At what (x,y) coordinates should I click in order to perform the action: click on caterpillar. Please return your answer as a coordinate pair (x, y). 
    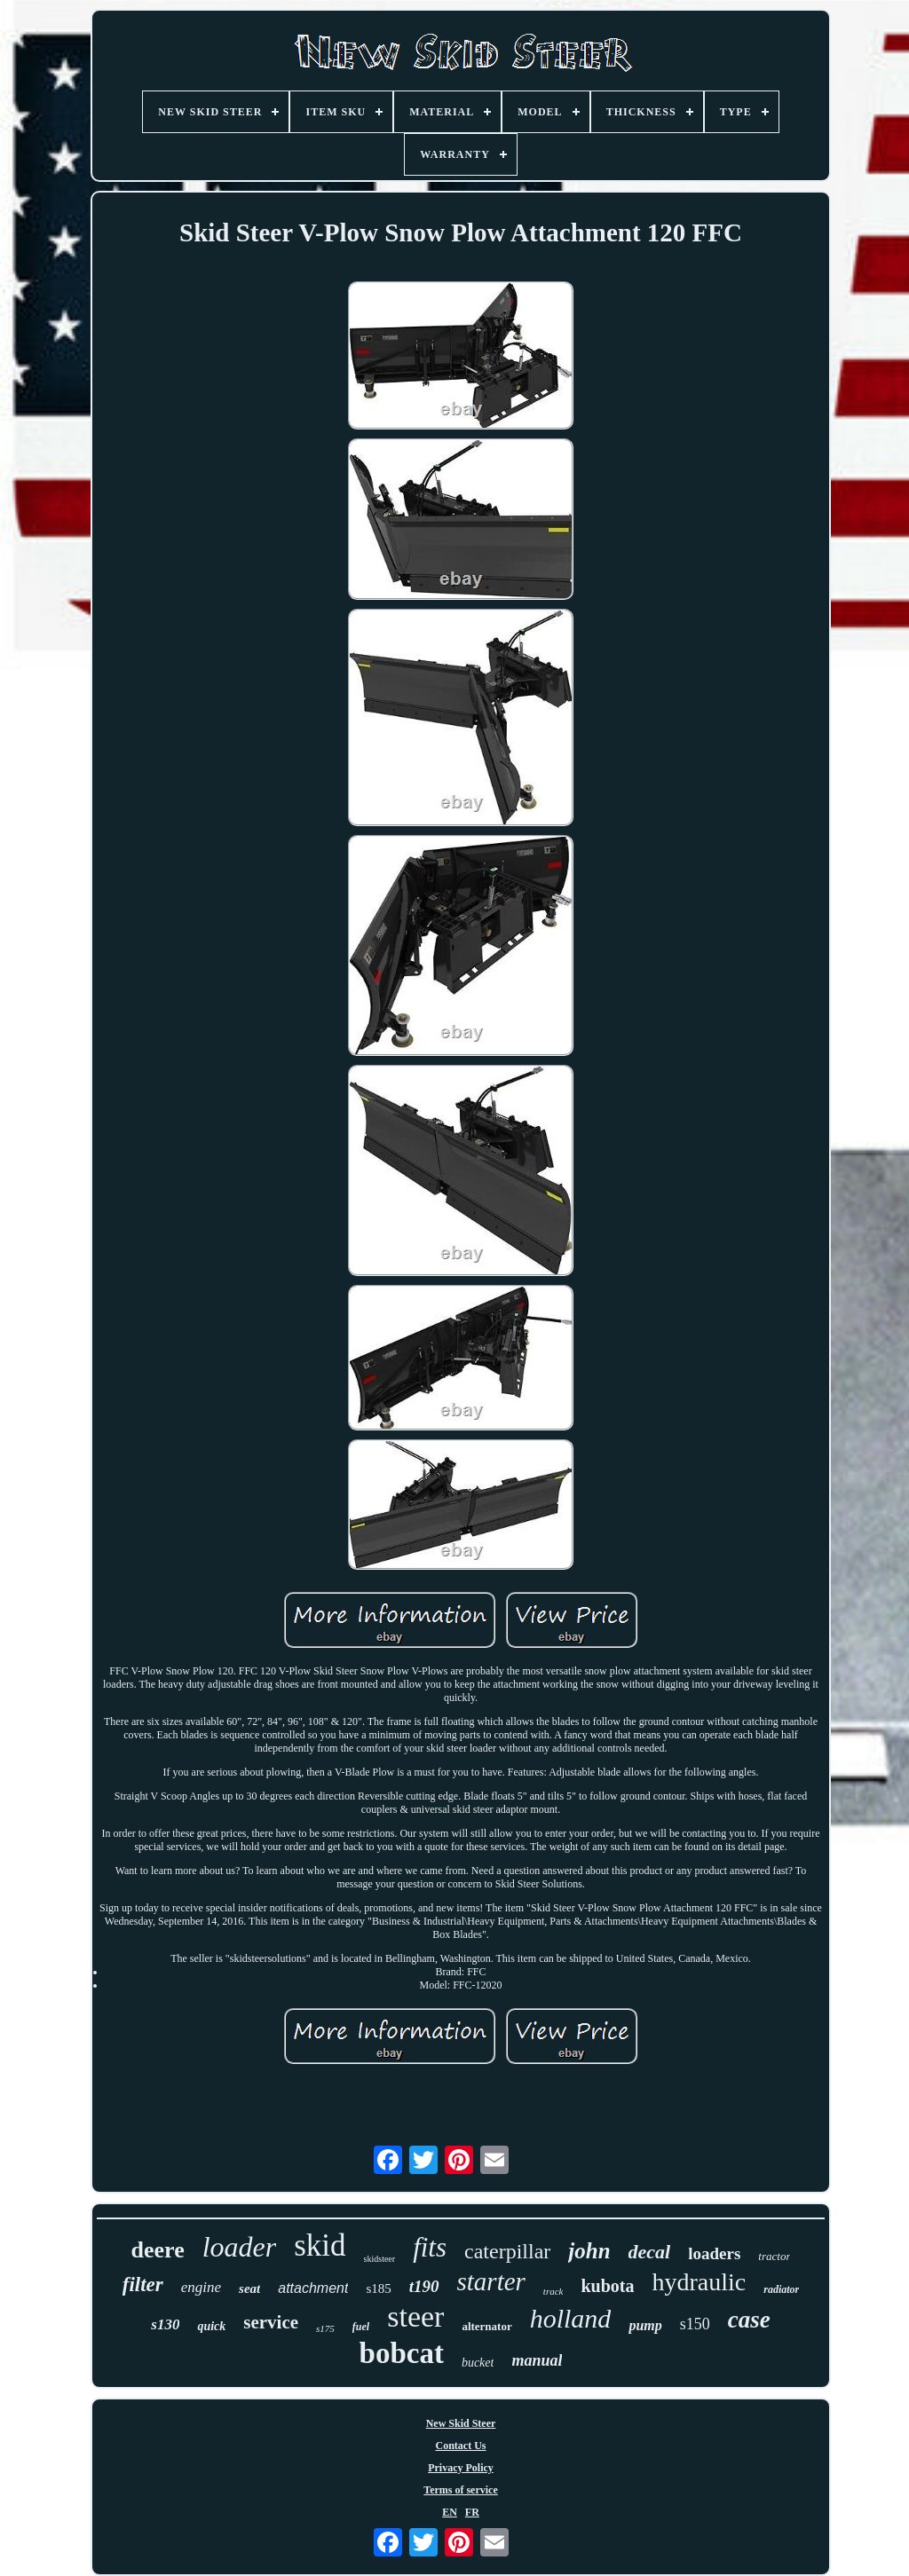
    Looking at the image, I should click on (507, 2251).